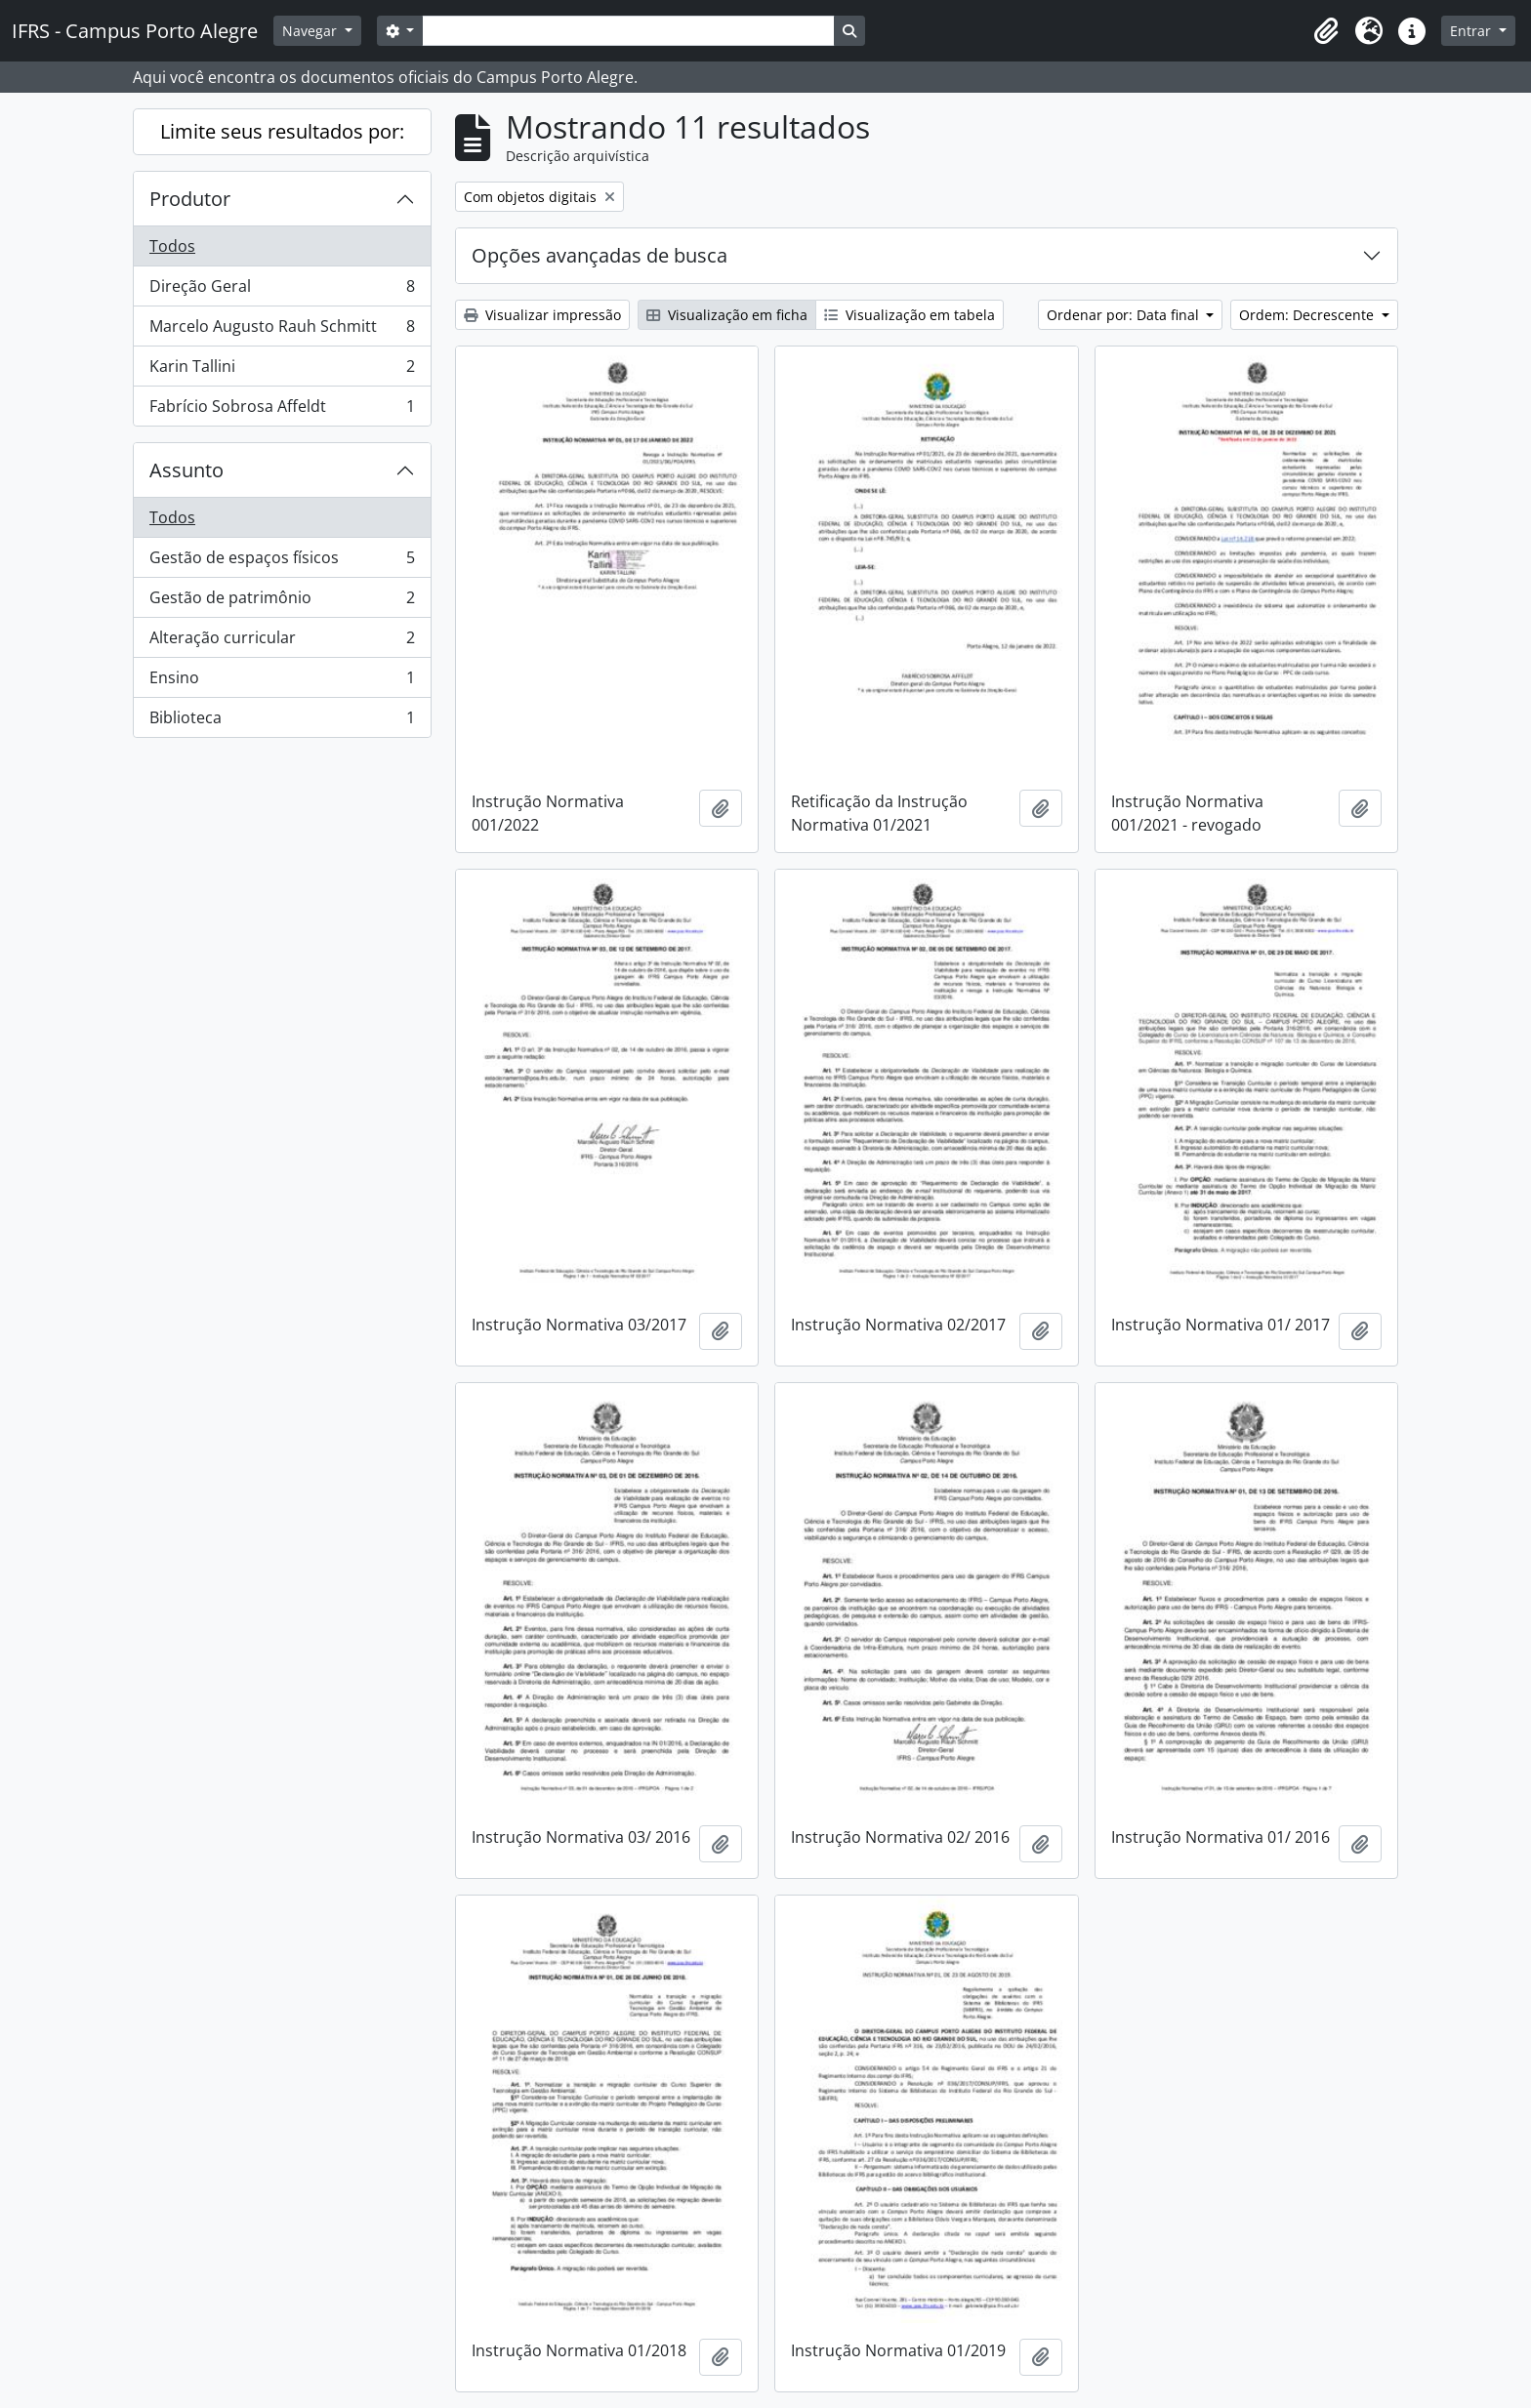 The image size is (1531, 2408). I want to click on Ordem: Decrescente, so click(1308, 315).